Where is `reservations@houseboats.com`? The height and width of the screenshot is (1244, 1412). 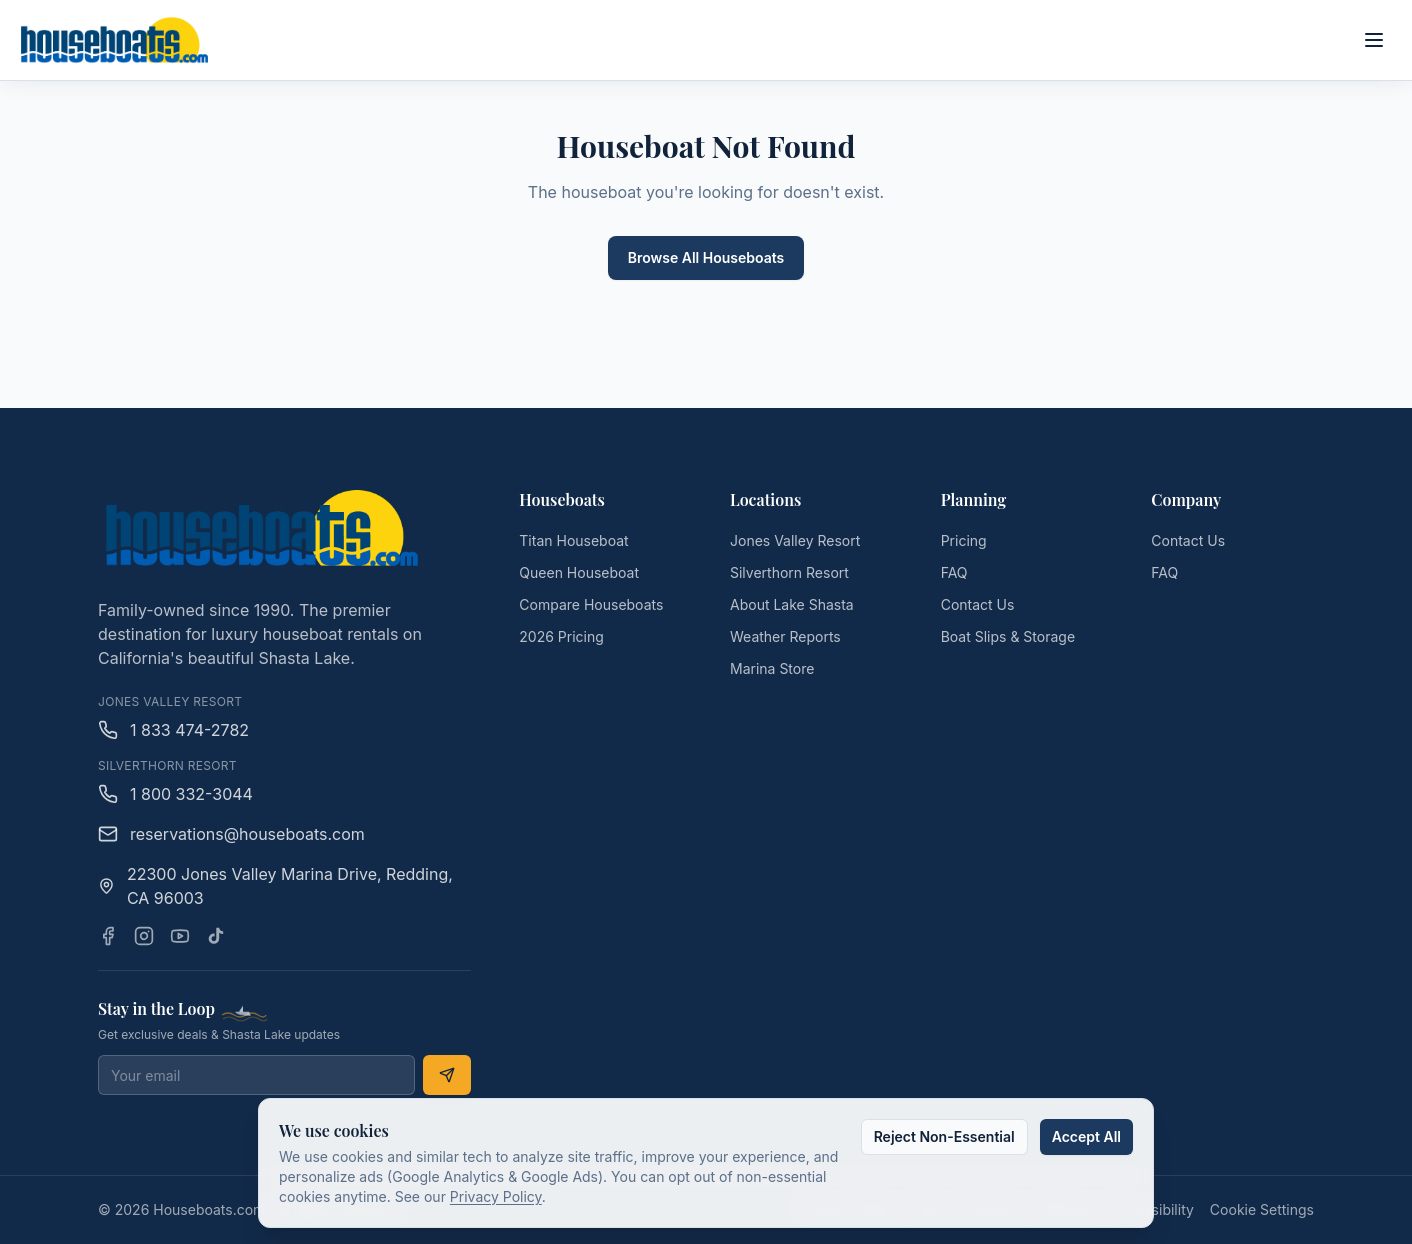 reservations@houseboats.com is located at coordinates (231, 834).